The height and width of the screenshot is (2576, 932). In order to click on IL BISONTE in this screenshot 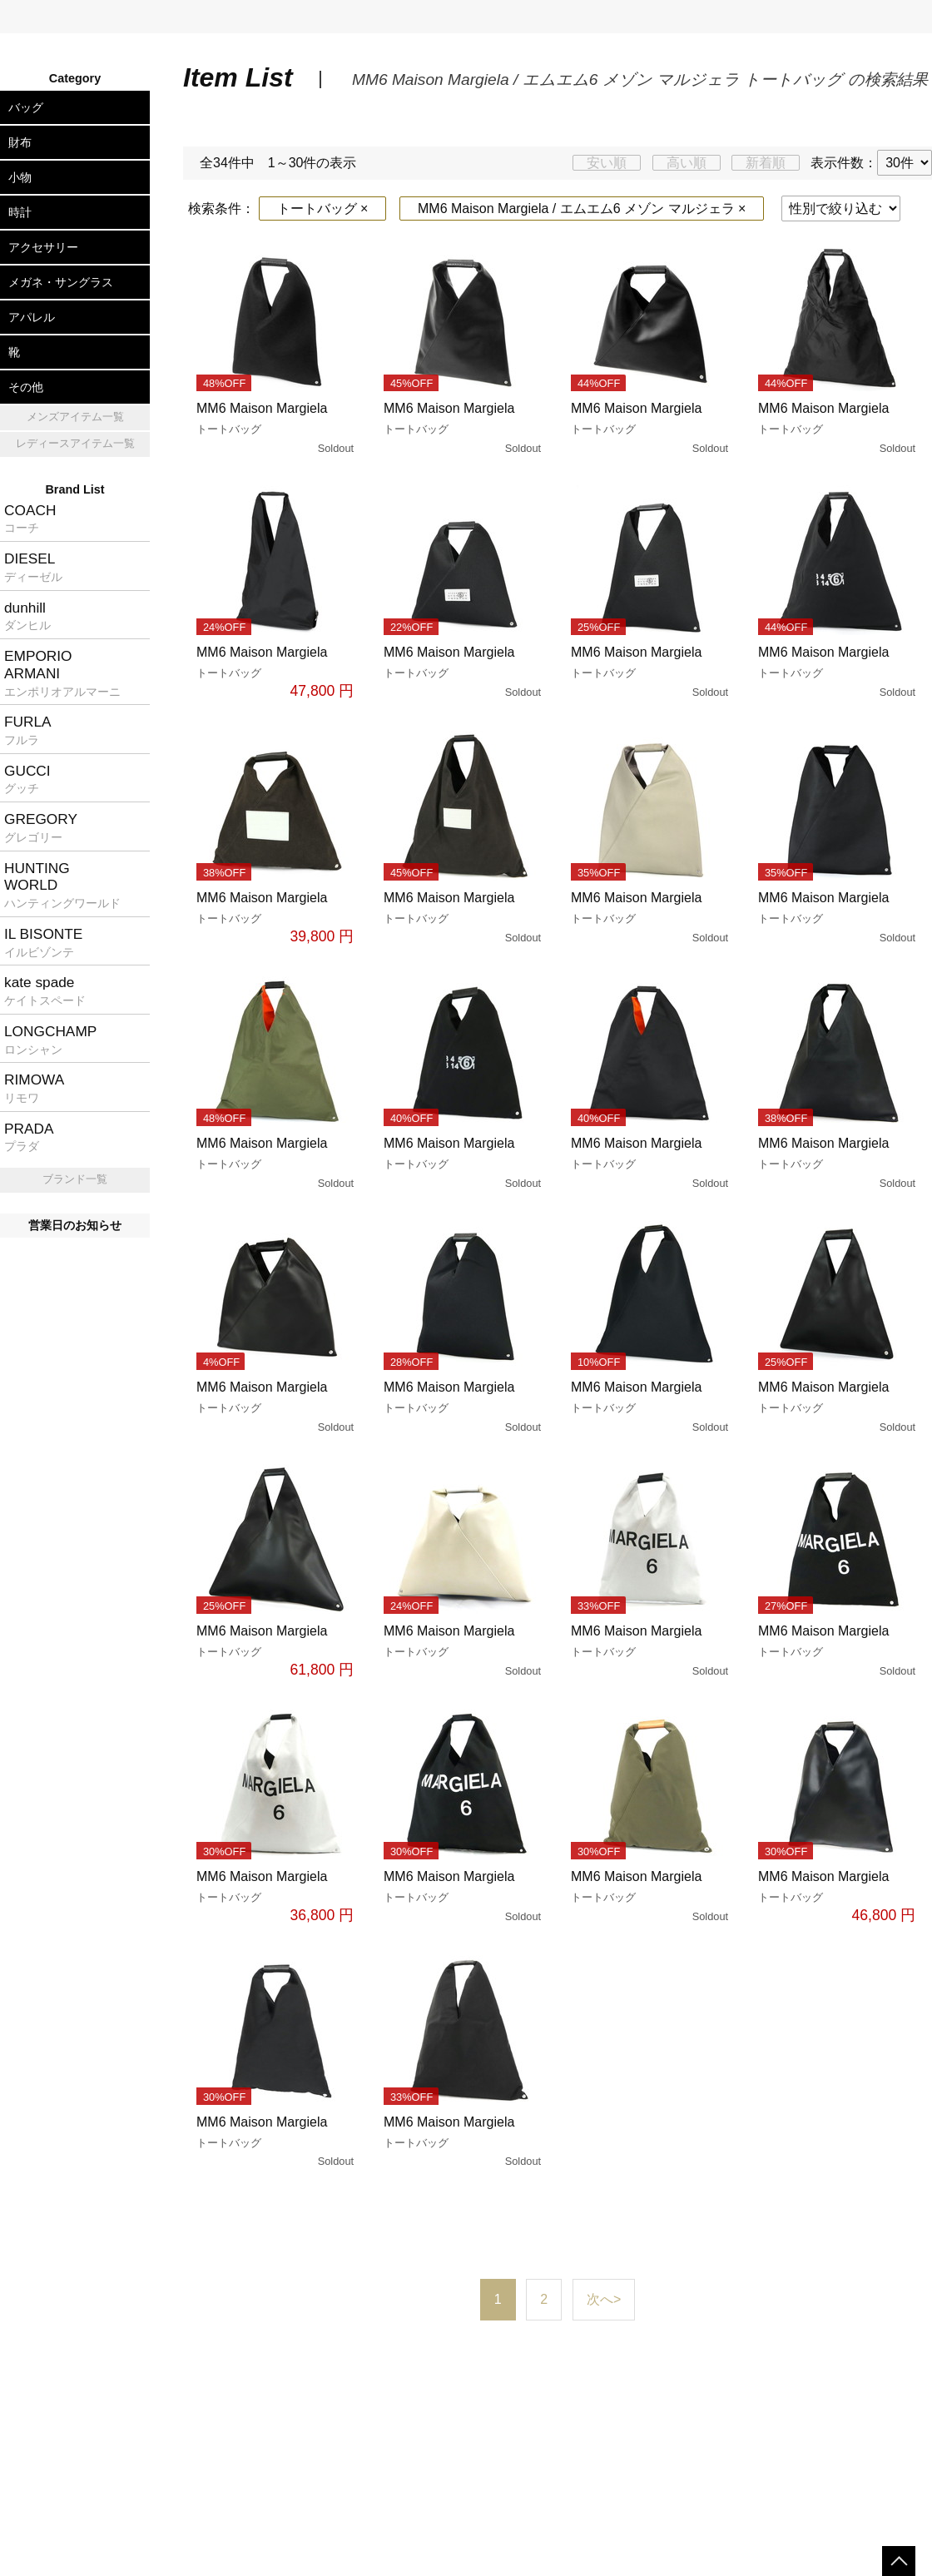, I will do `click(43, 942)`.